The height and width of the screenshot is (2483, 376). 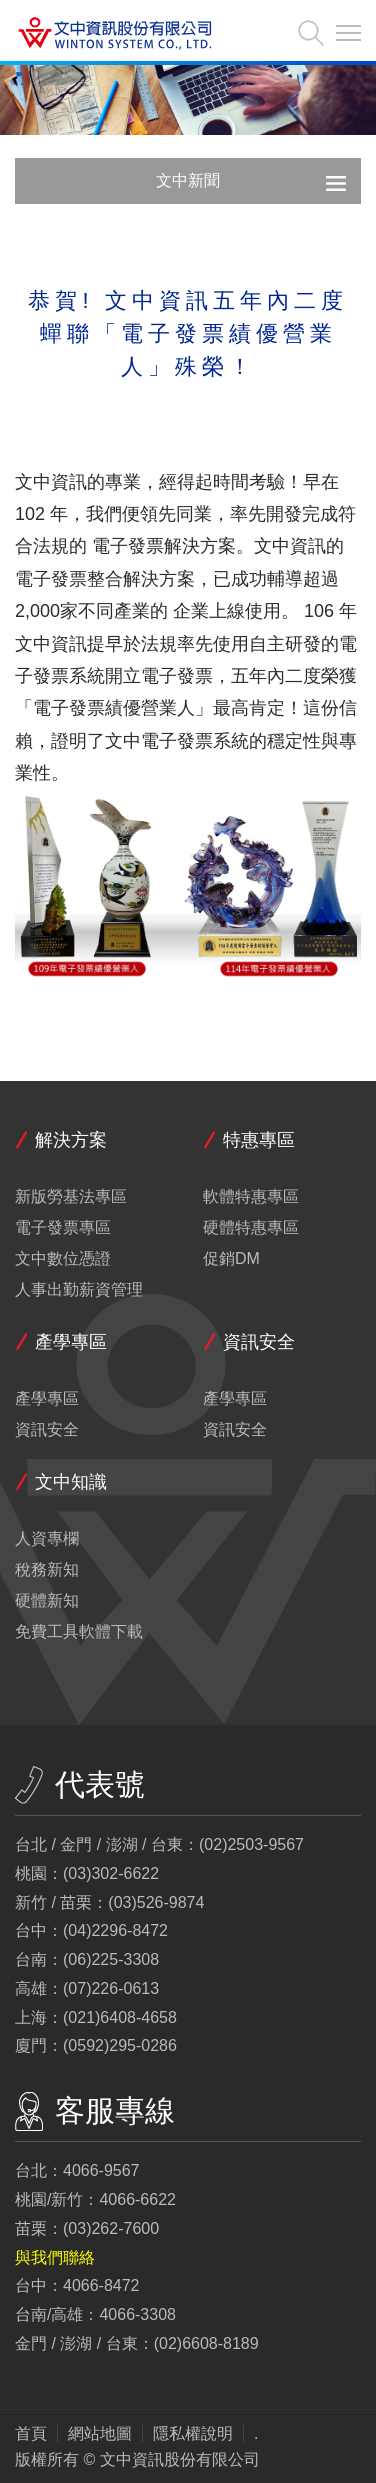 What do you see at coordinates (31, 2434) in the screenshot?
I see `首頁` at bounding box center [31, 2434].